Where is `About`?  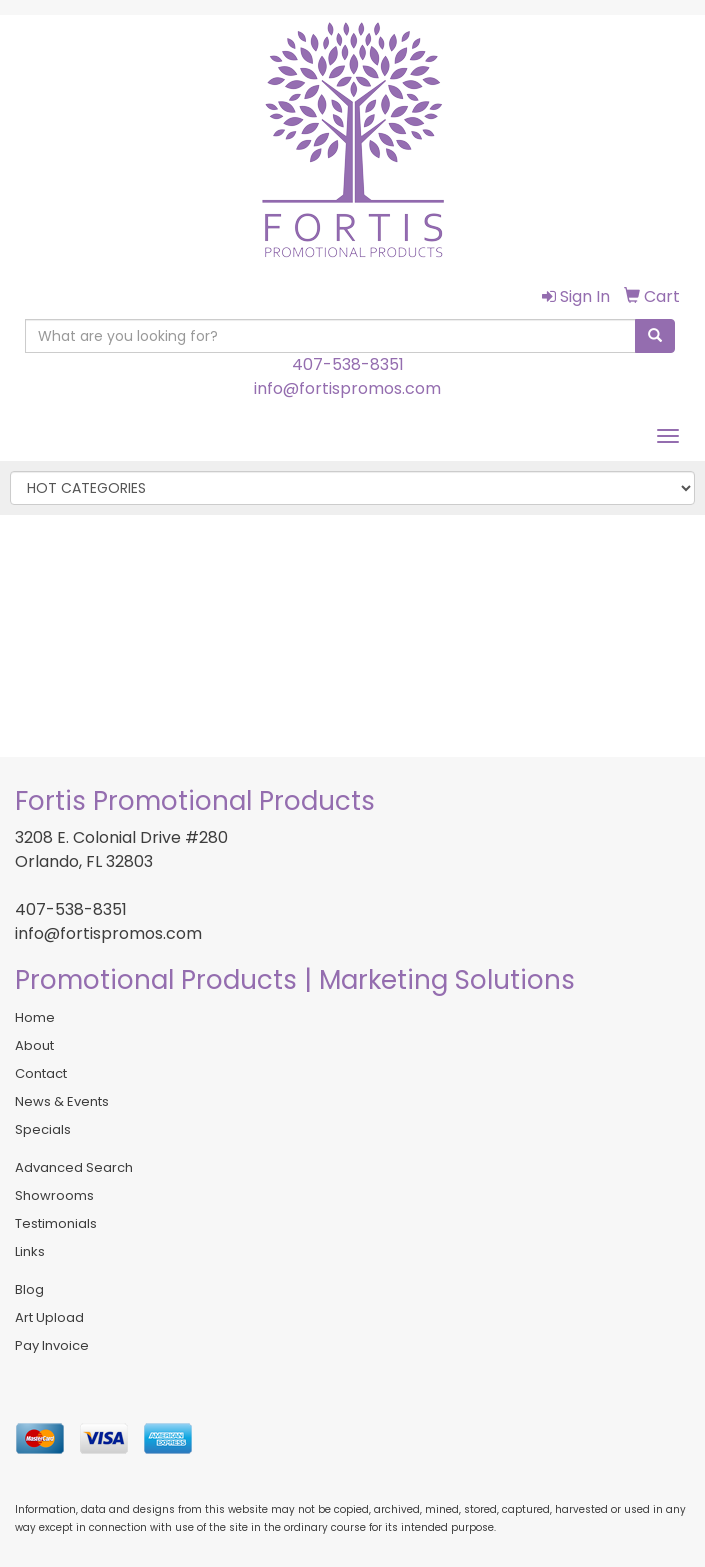 About is located at coordinates (34, 1045).